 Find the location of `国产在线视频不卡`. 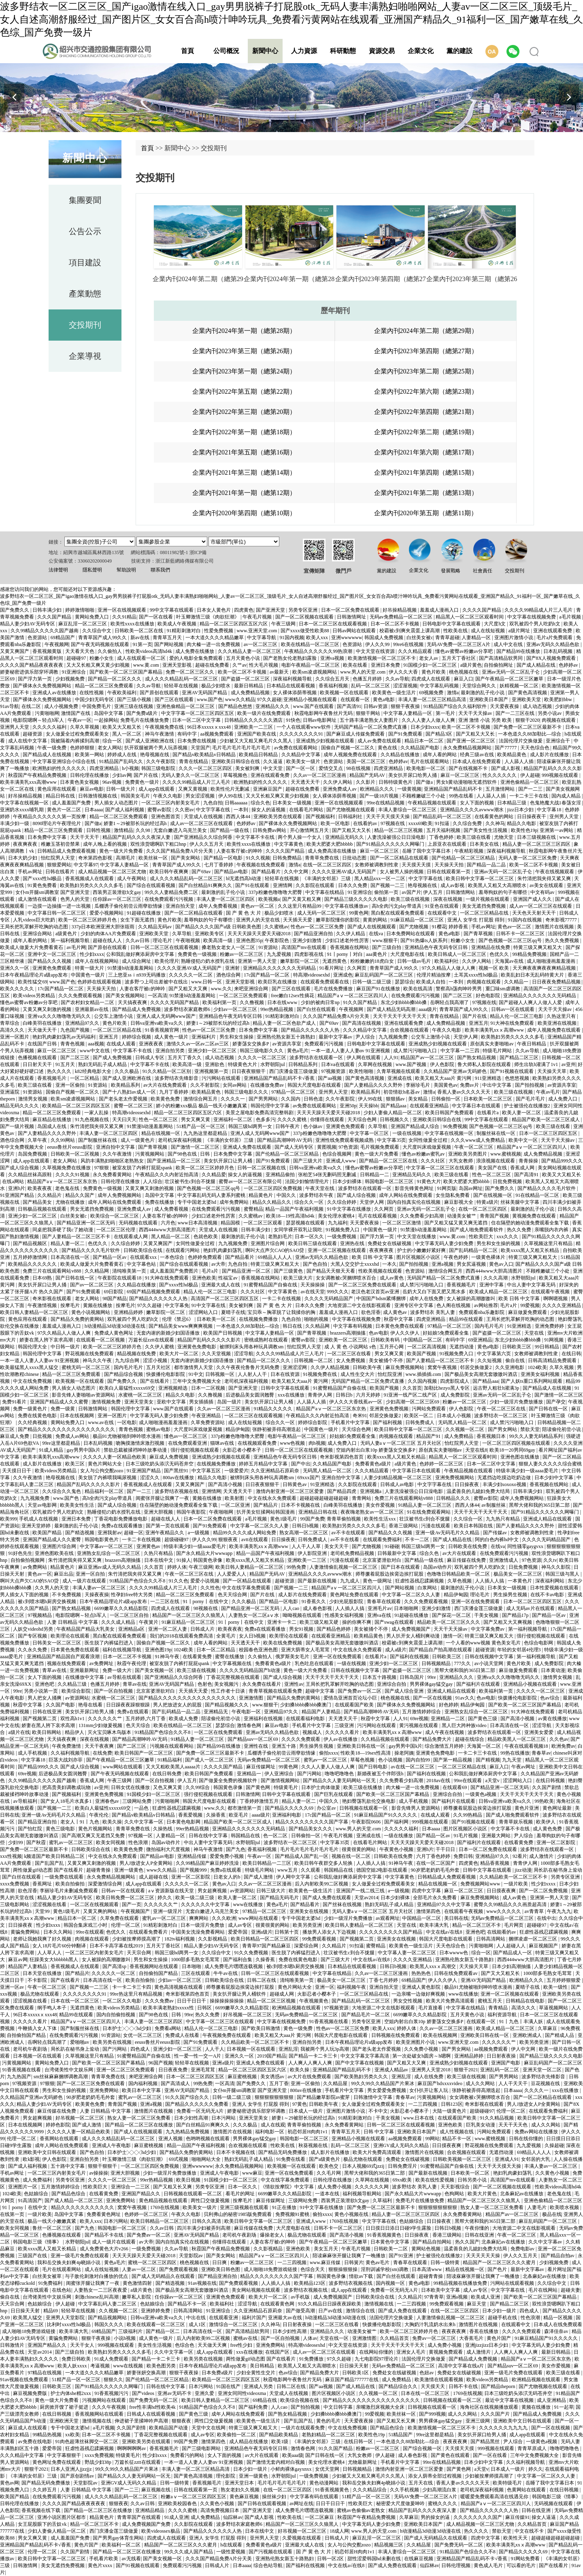

国产在线视频不卡 is located at coordinates (469, 768).